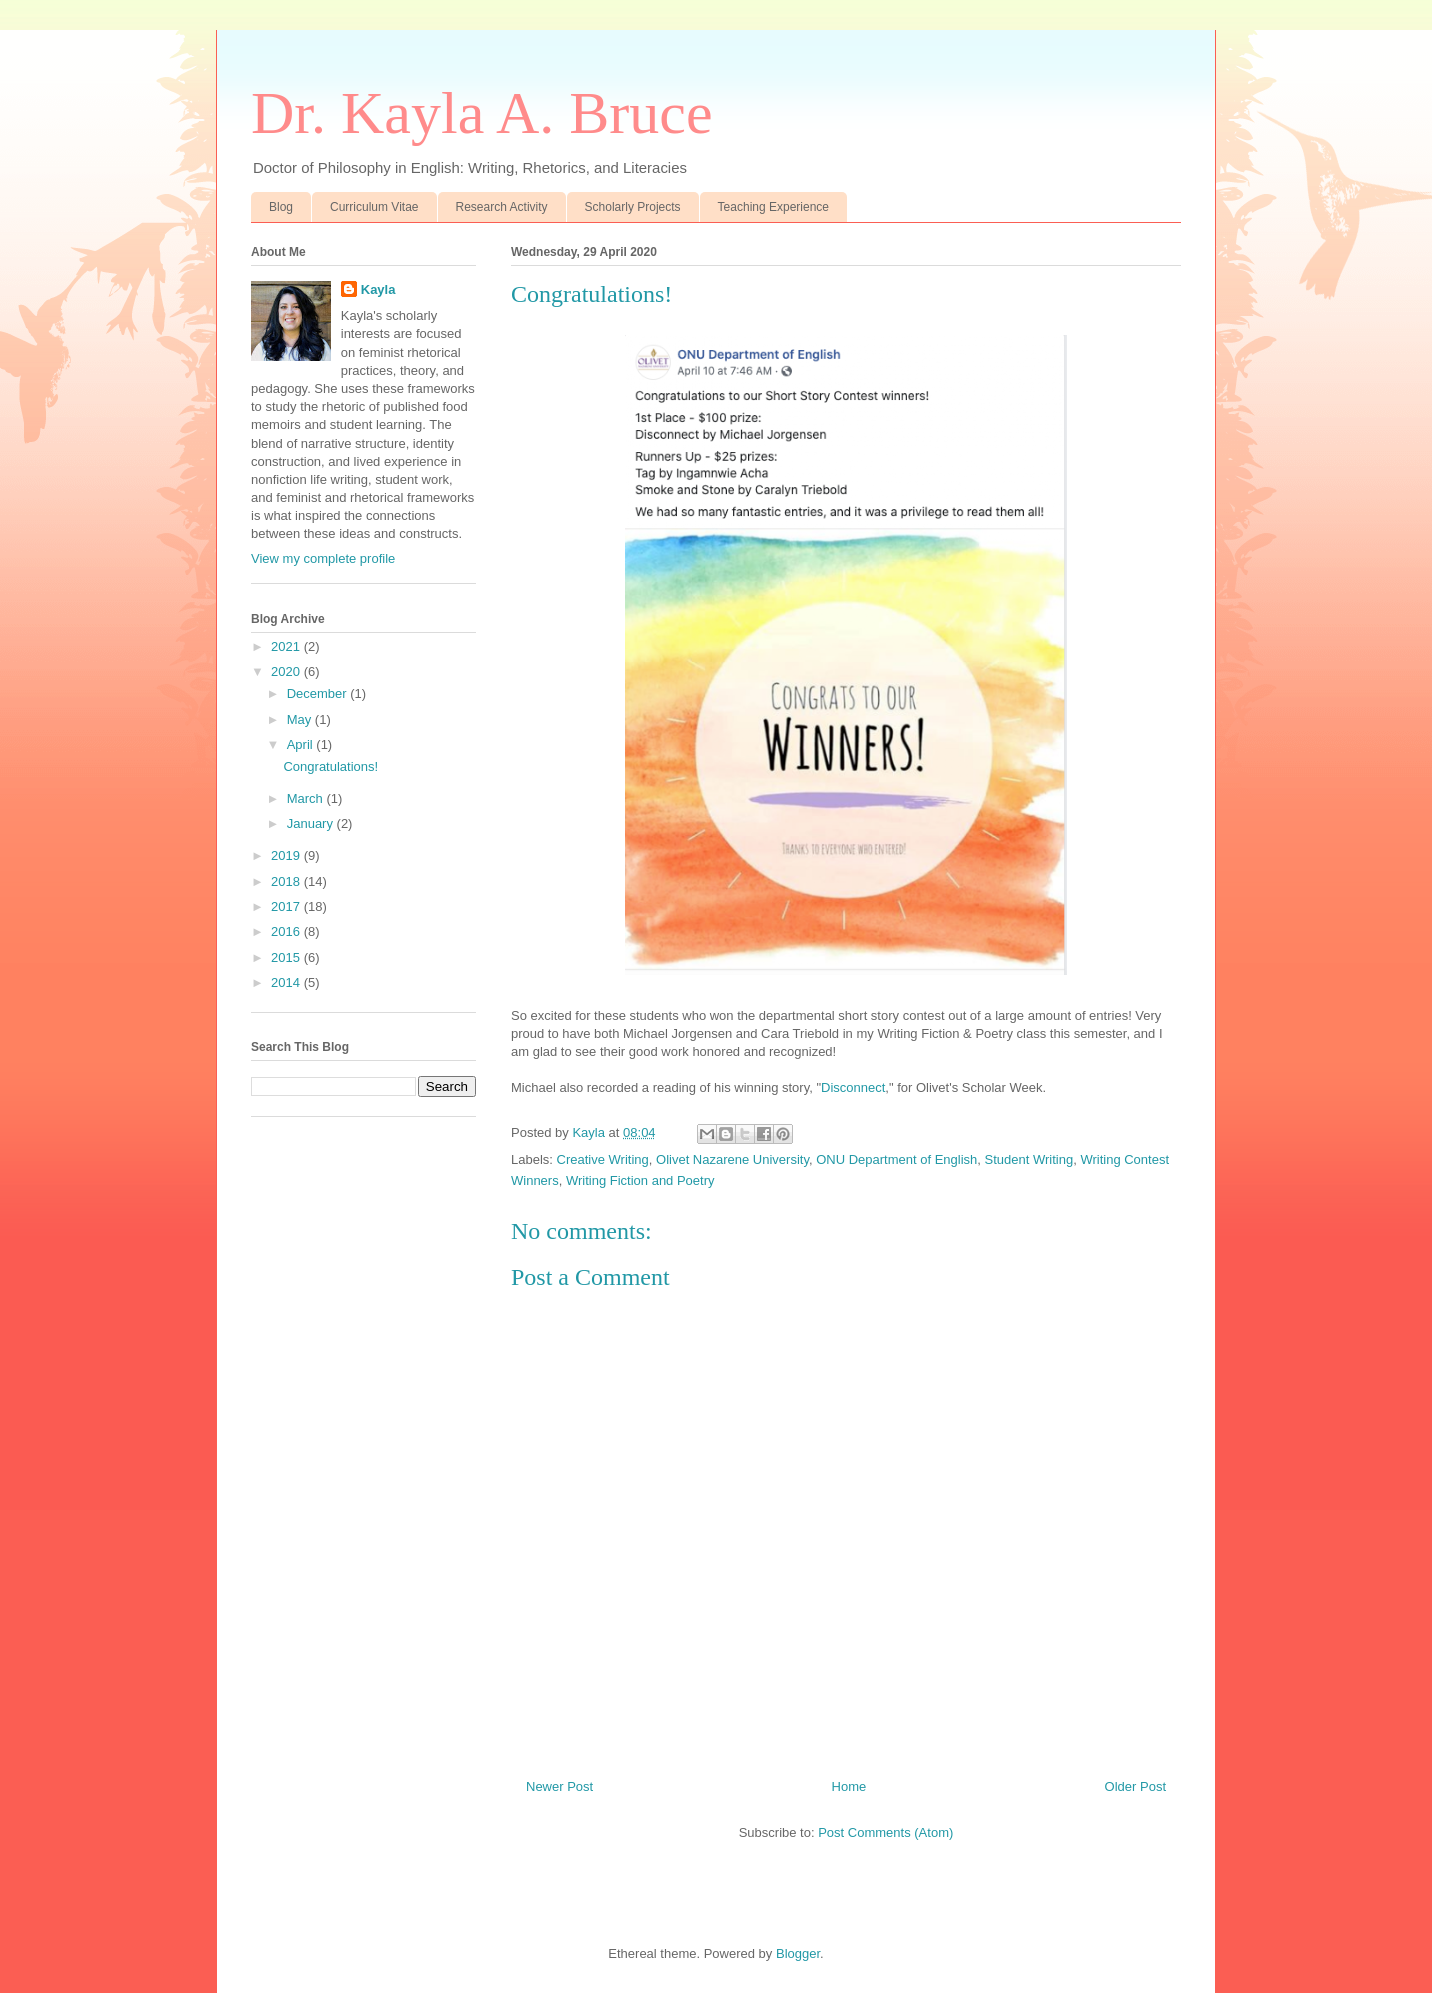  Describe the element at coordinates (287, 906) in the screenshot. I see `2017` at that location.